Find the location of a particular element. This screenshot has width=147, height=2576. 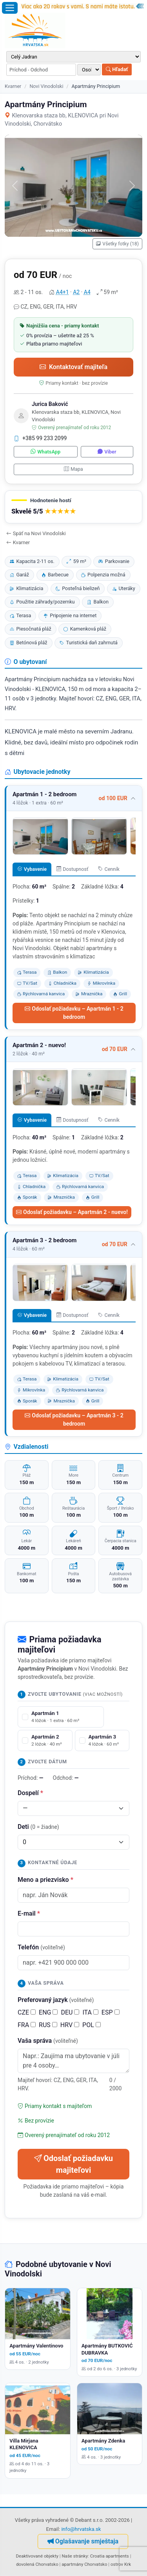

Kvarner is located at coordinates (13, 86).